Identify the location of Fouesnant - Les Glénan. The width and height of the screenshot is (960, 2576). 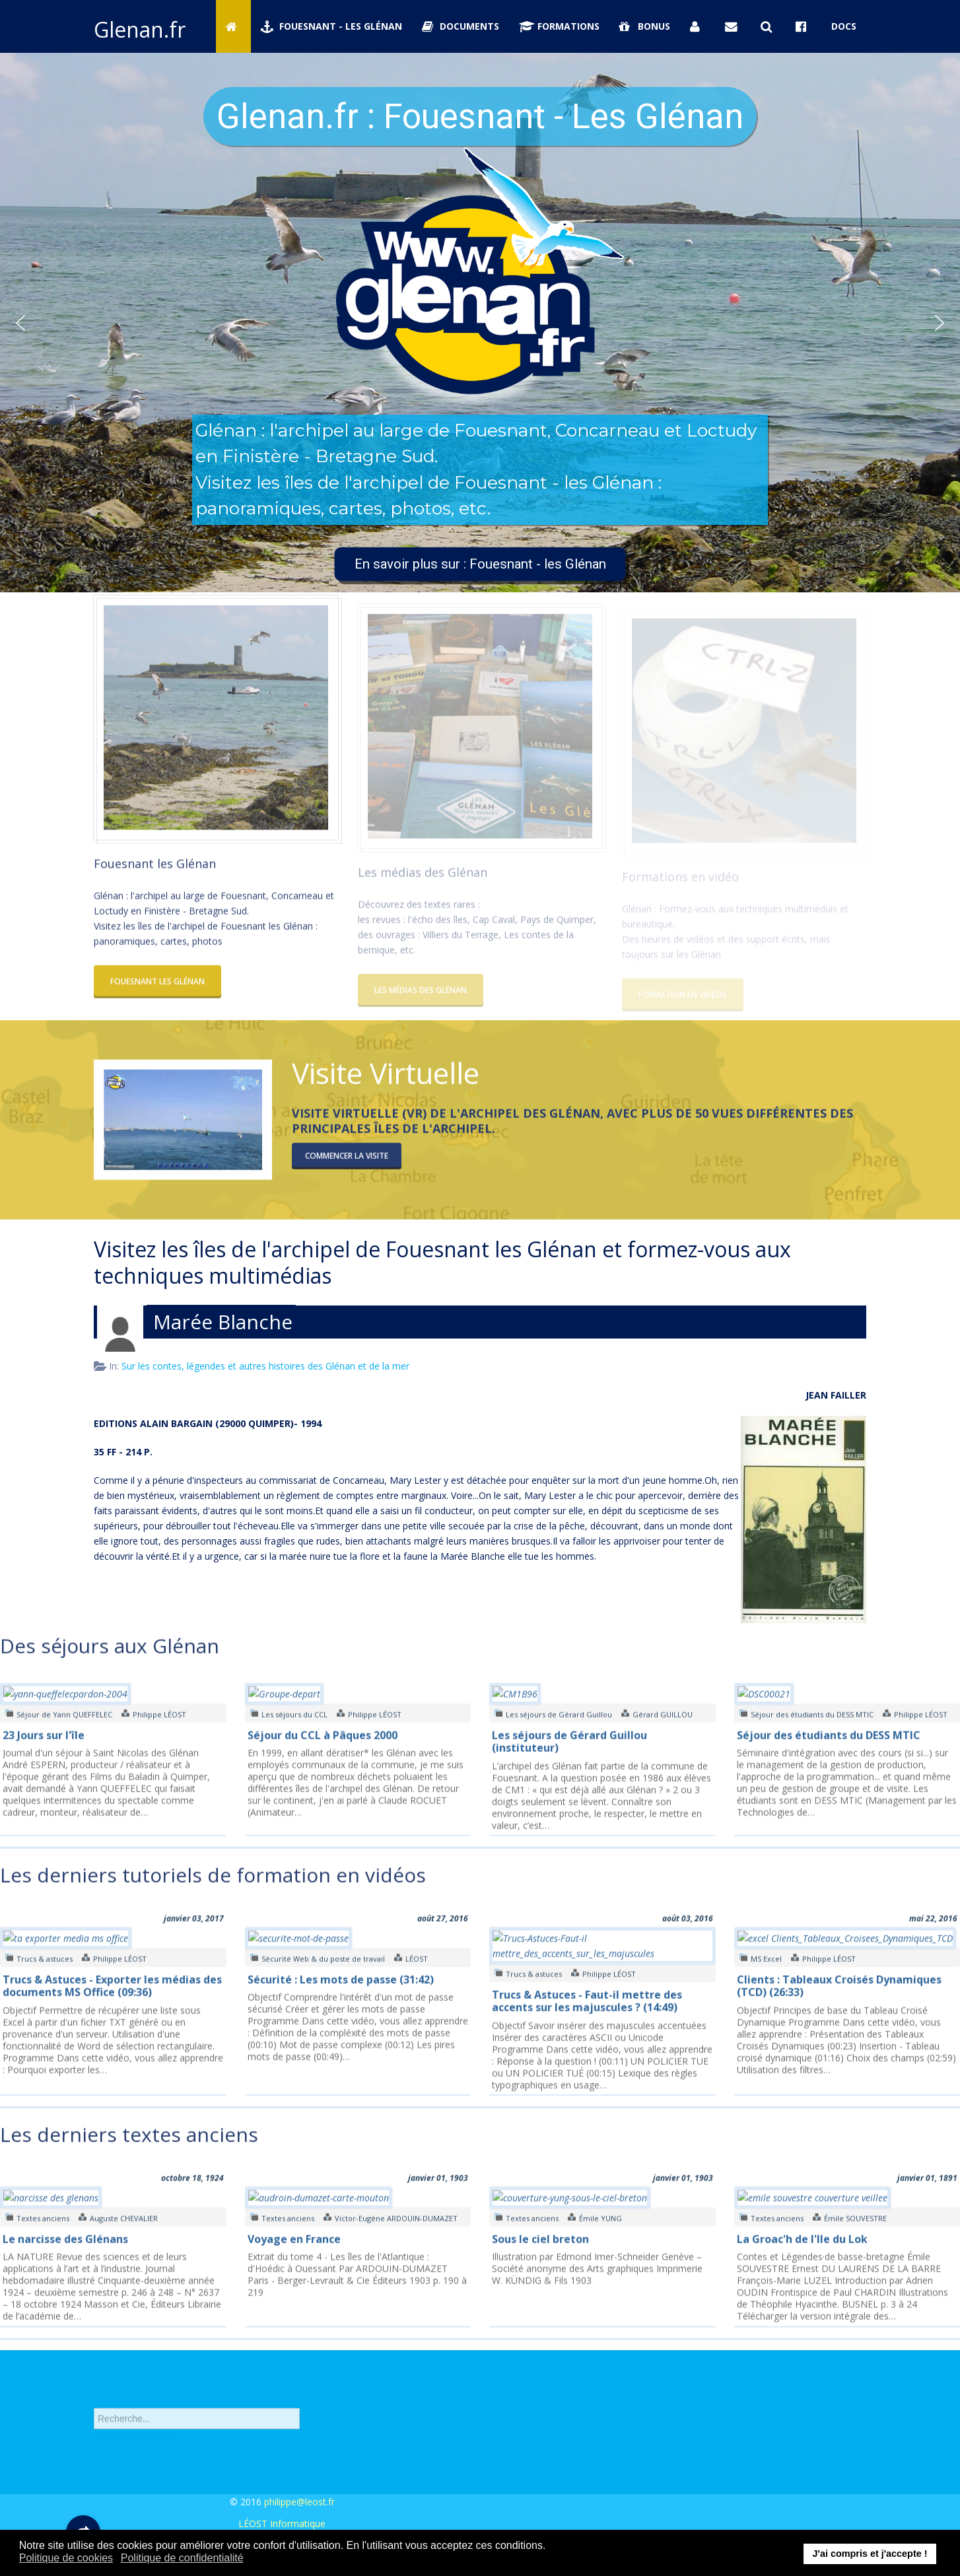
(331, 26).